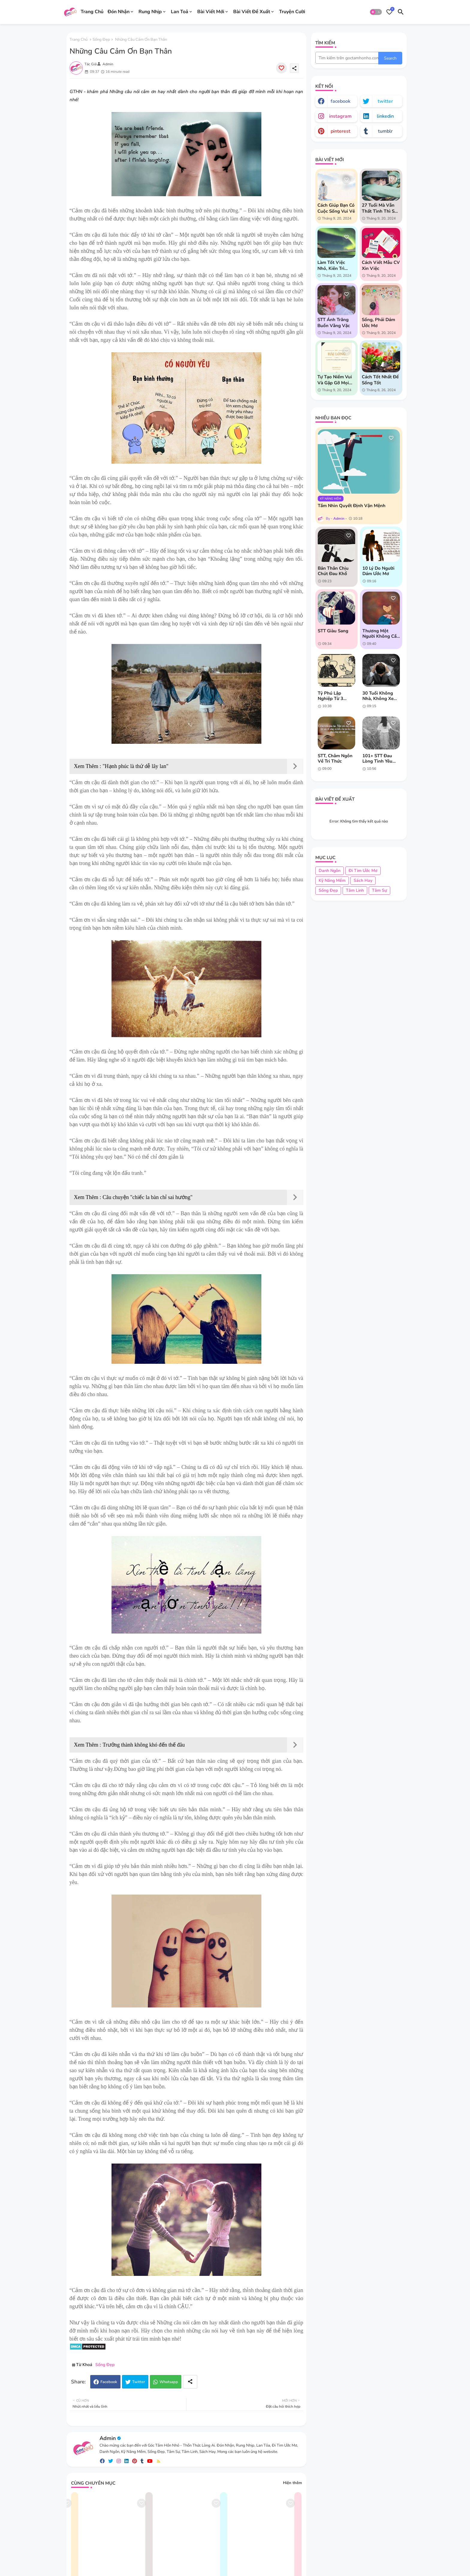 The width and height of the screenshot is (470, 2576). What do you see at coordinates (355, 890) in the screenshot?
I see `Tâm Linh` at bounding box center [355, 890].